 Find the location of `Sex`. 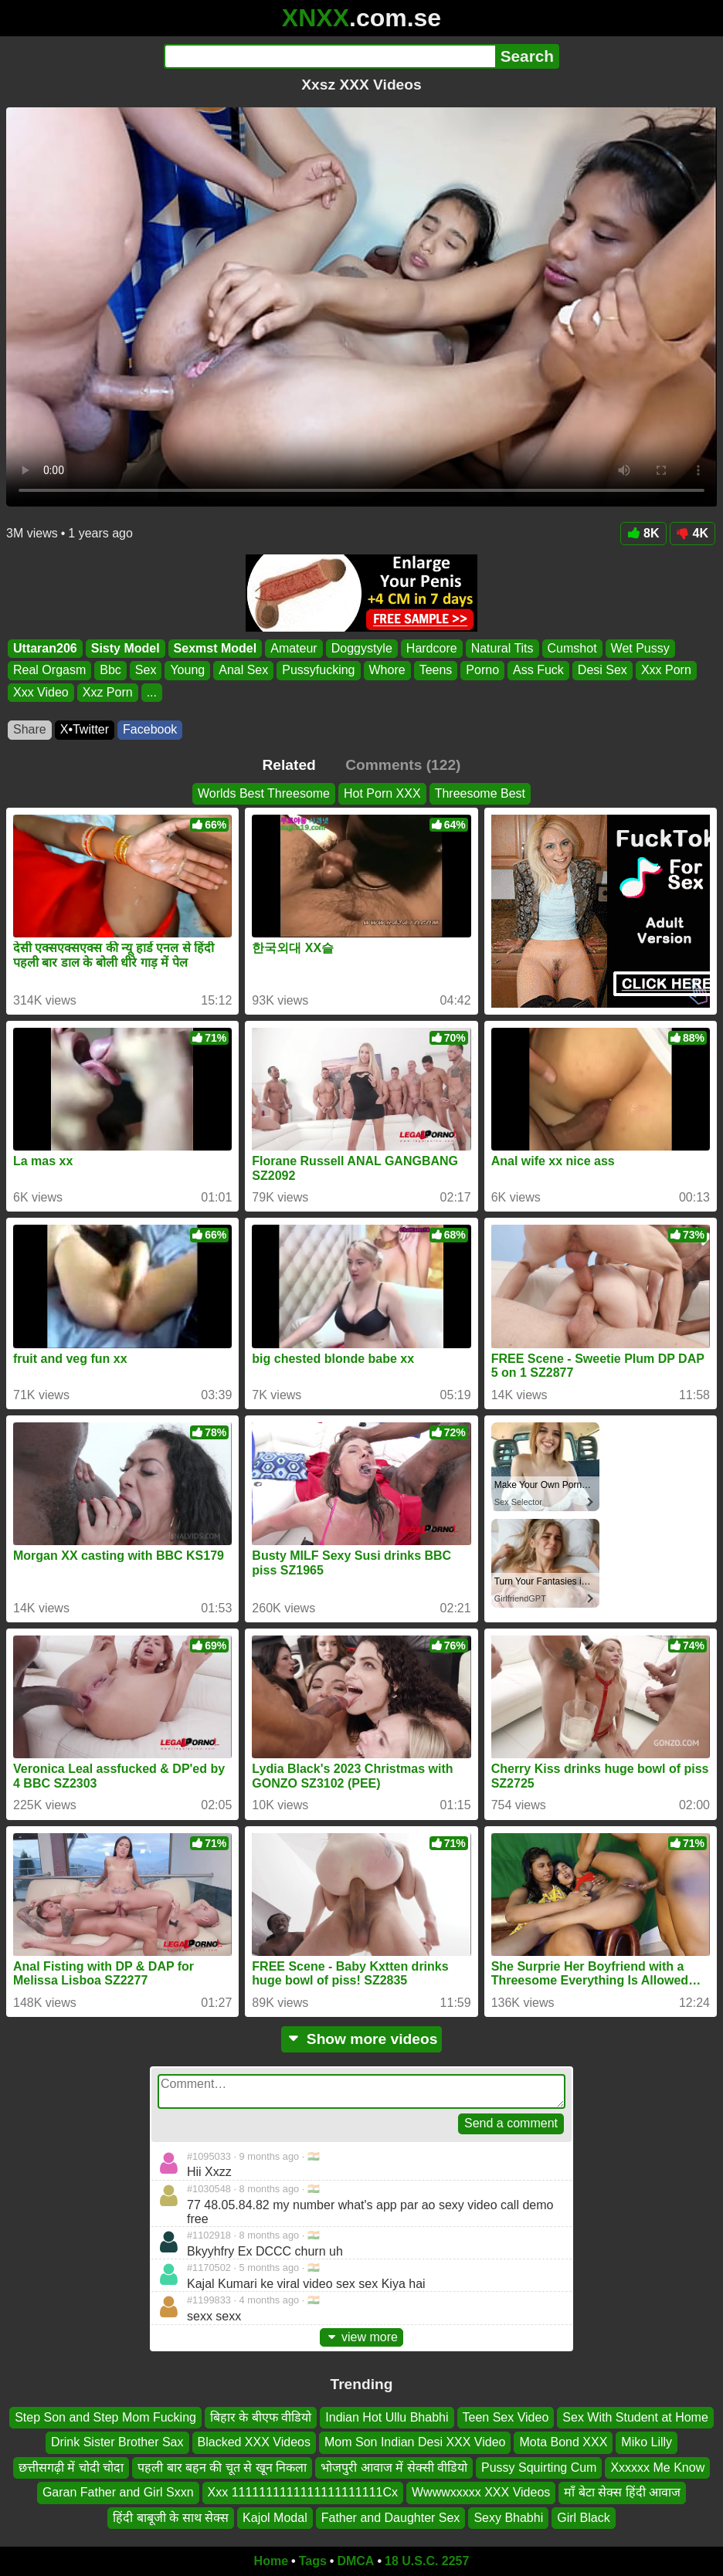

Sex is located at coordinates (146, 669).